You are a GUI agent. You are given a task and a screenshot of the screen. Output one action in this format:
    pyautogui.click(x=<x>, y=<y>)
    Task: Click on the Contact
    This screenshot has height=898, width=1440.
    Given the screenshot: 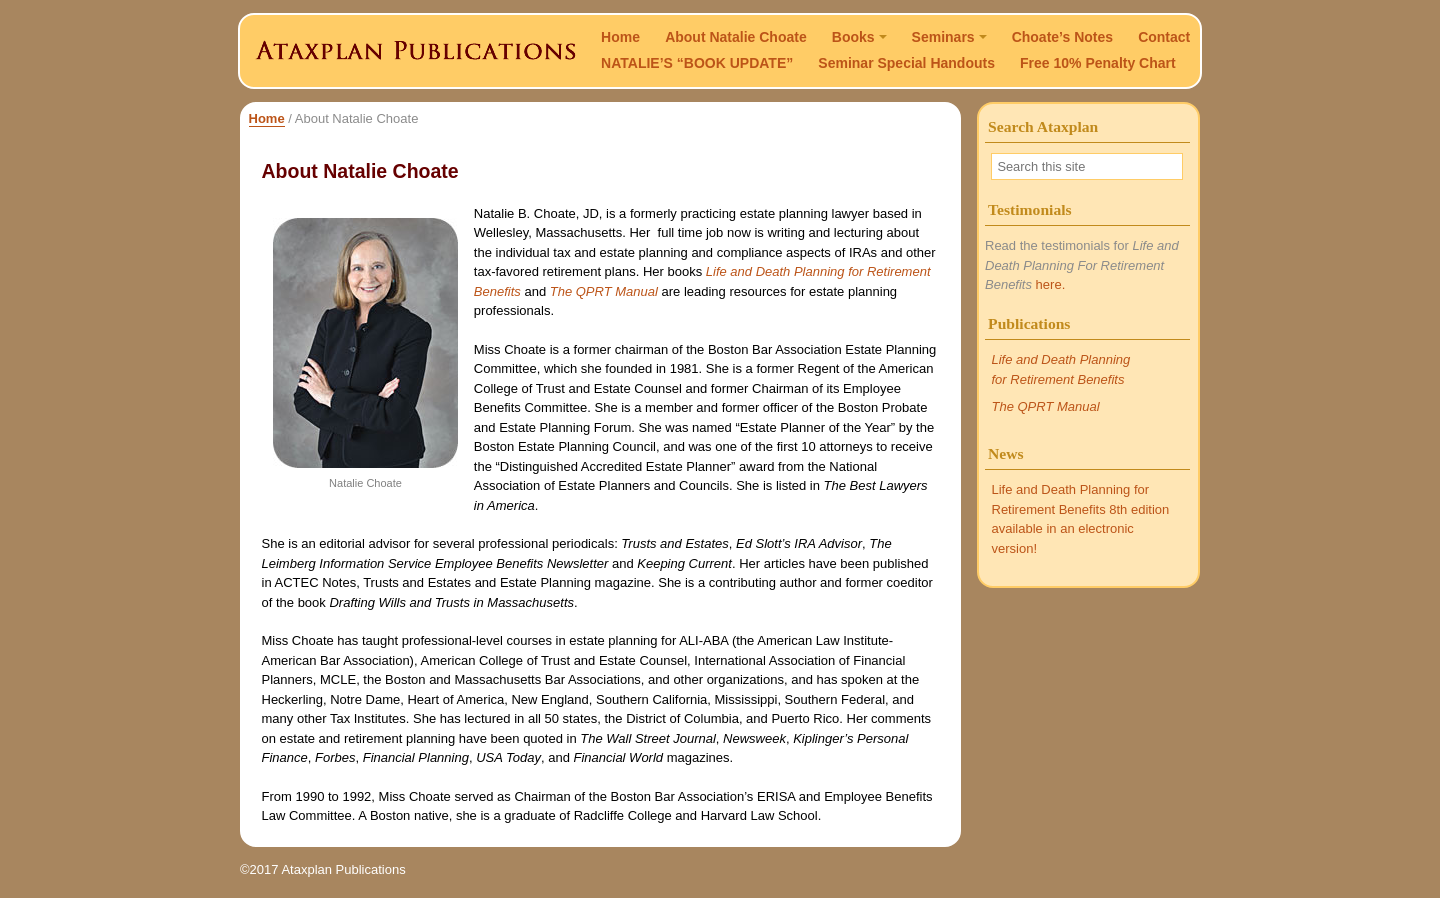 What is the action you would take?
    pyautogui.click(x=1164, y=37)
    